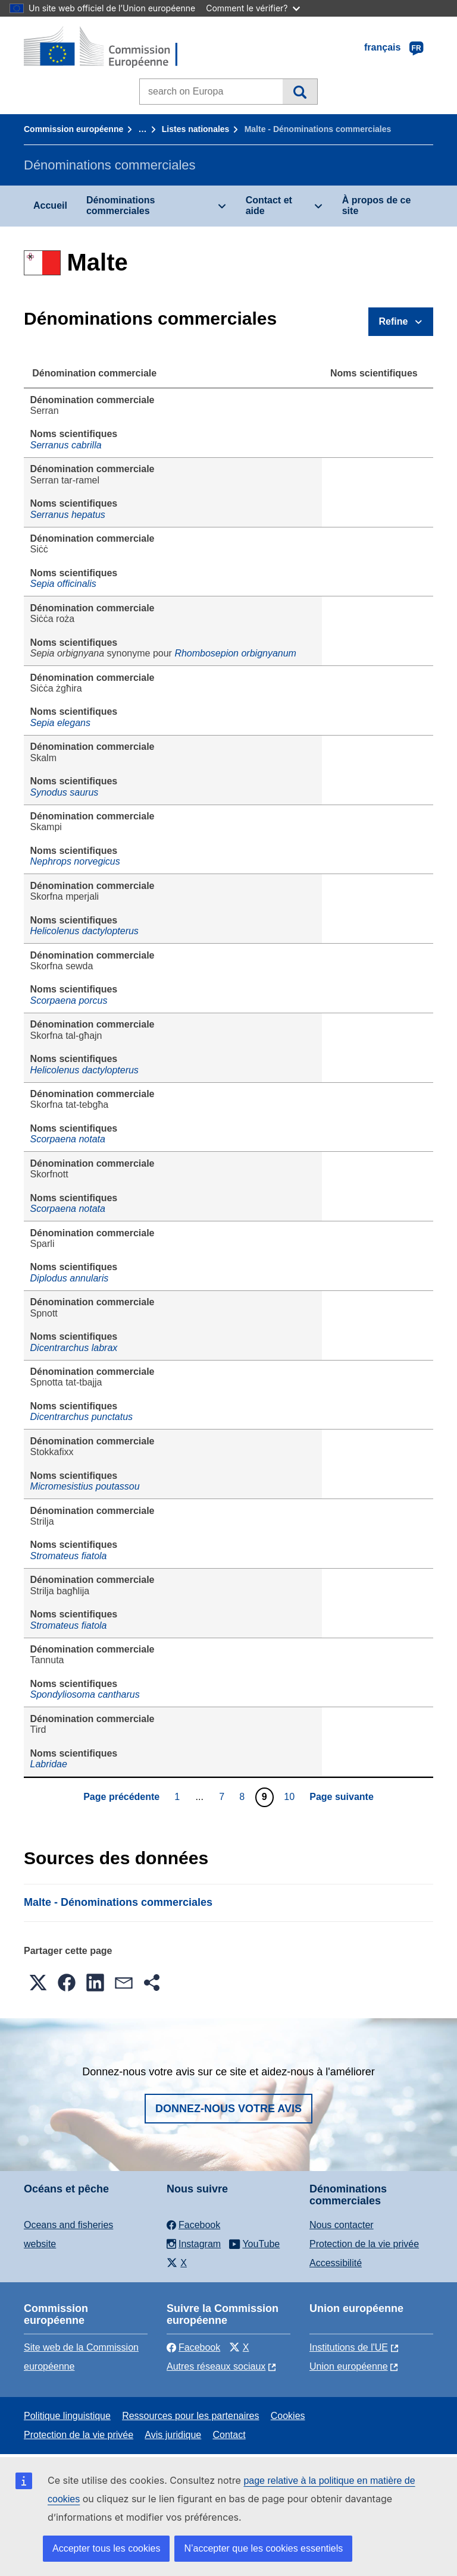 Image resolution: width=457 pixels, height=2576 pixels. Describe the element at coordinates (393, 321) in the screenshot. I see `Refine` at that location.